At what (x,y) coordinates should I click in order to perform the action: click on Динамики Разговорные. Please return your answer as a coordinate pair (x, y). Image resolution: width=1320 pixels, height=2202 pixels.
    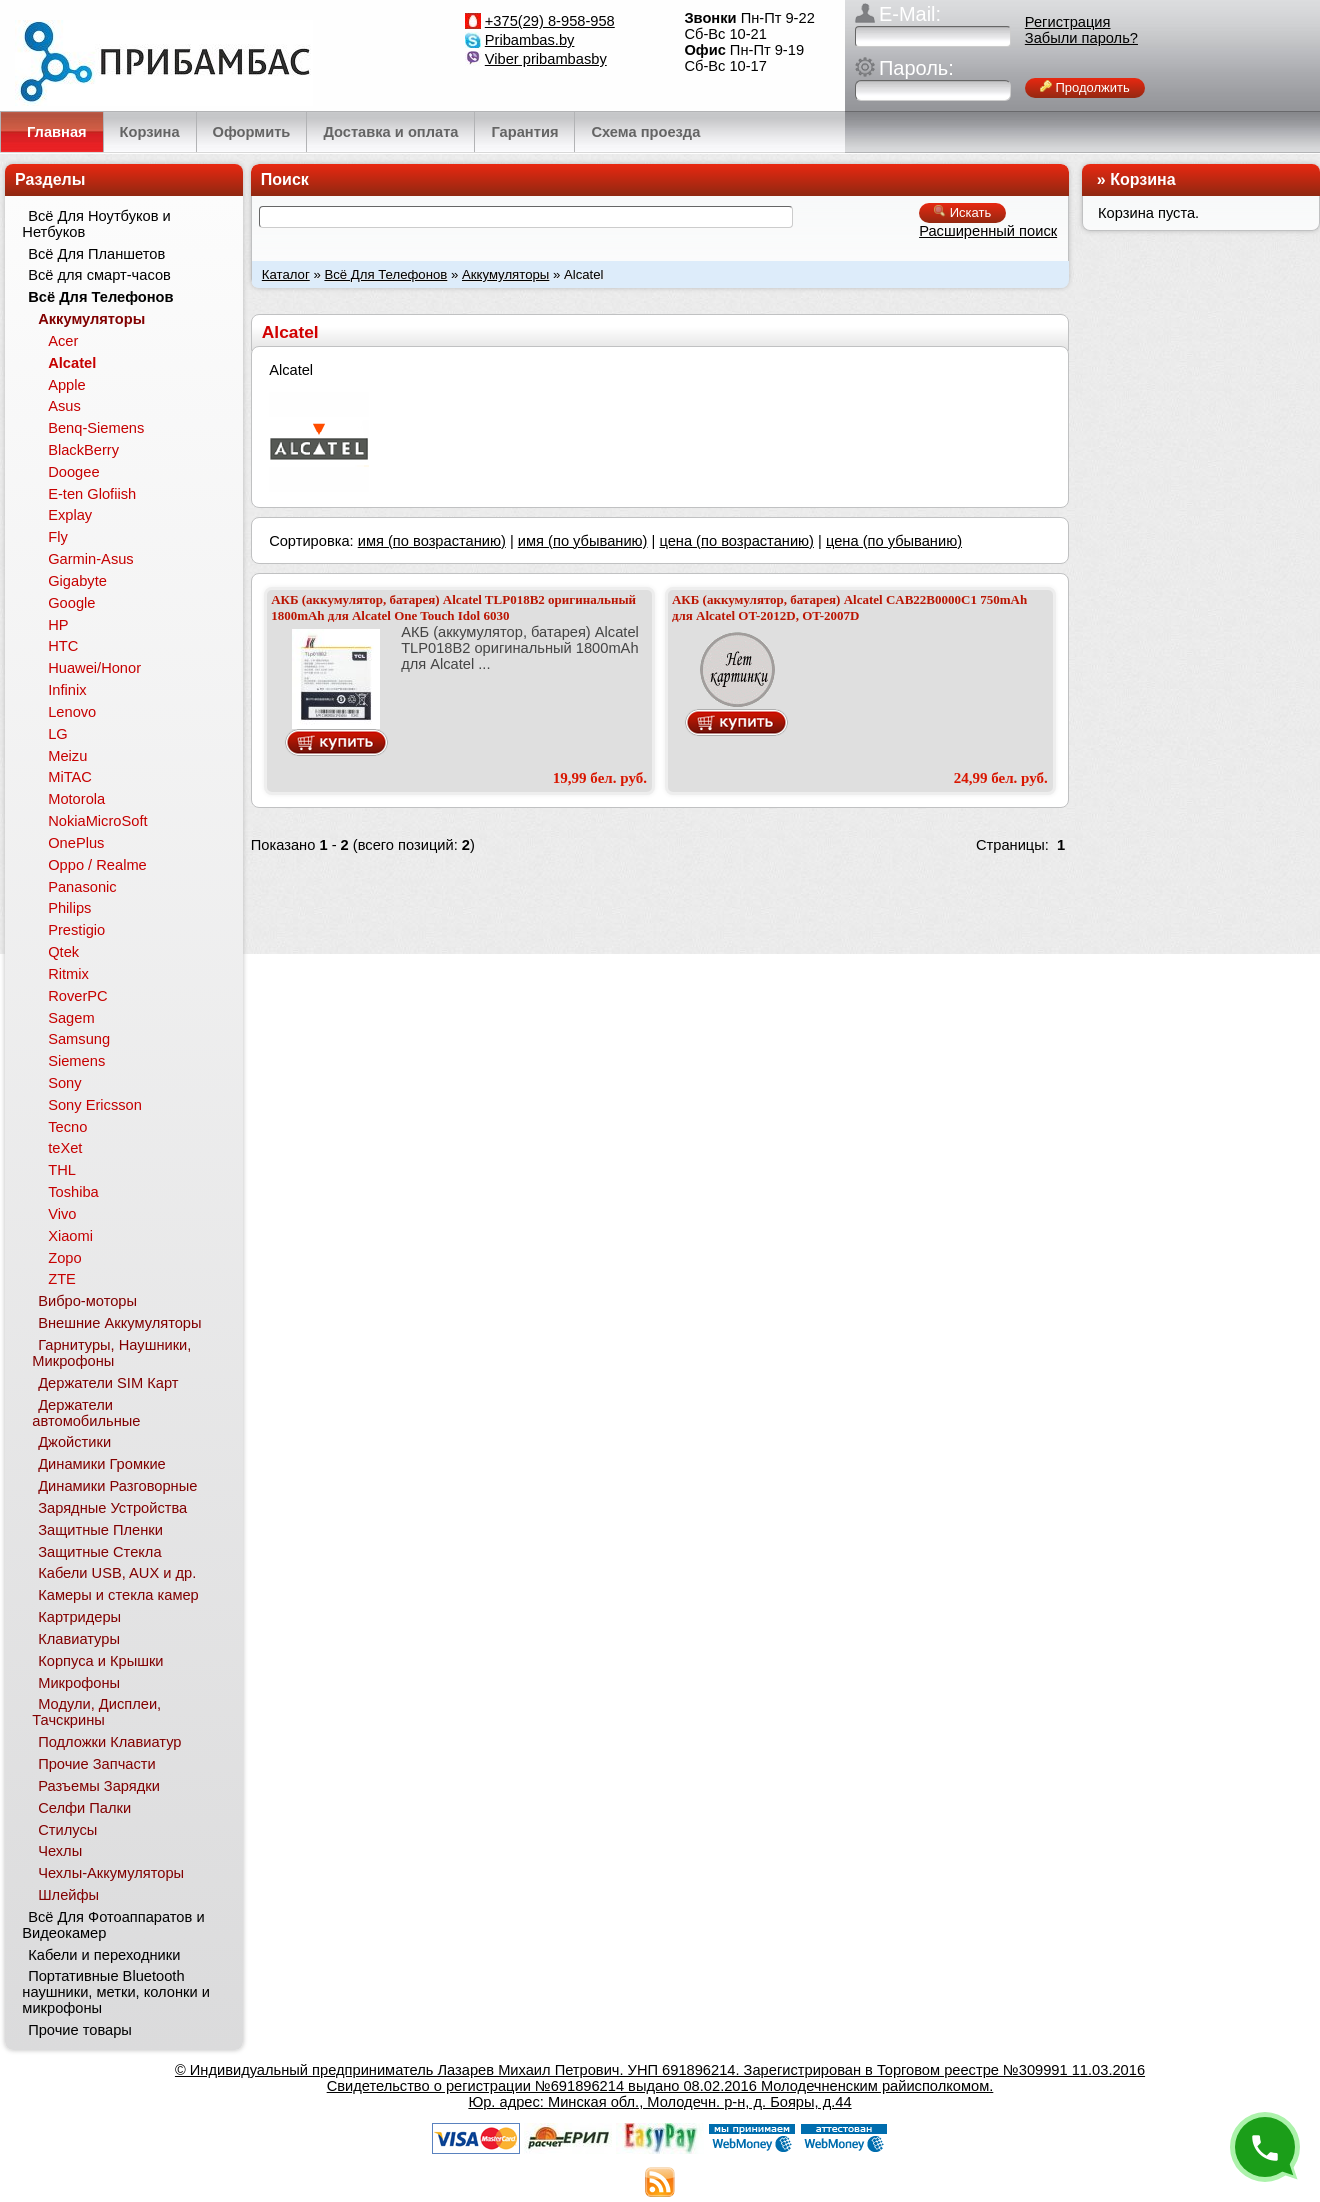
    Looking at the image, I should click on (117, 1486).